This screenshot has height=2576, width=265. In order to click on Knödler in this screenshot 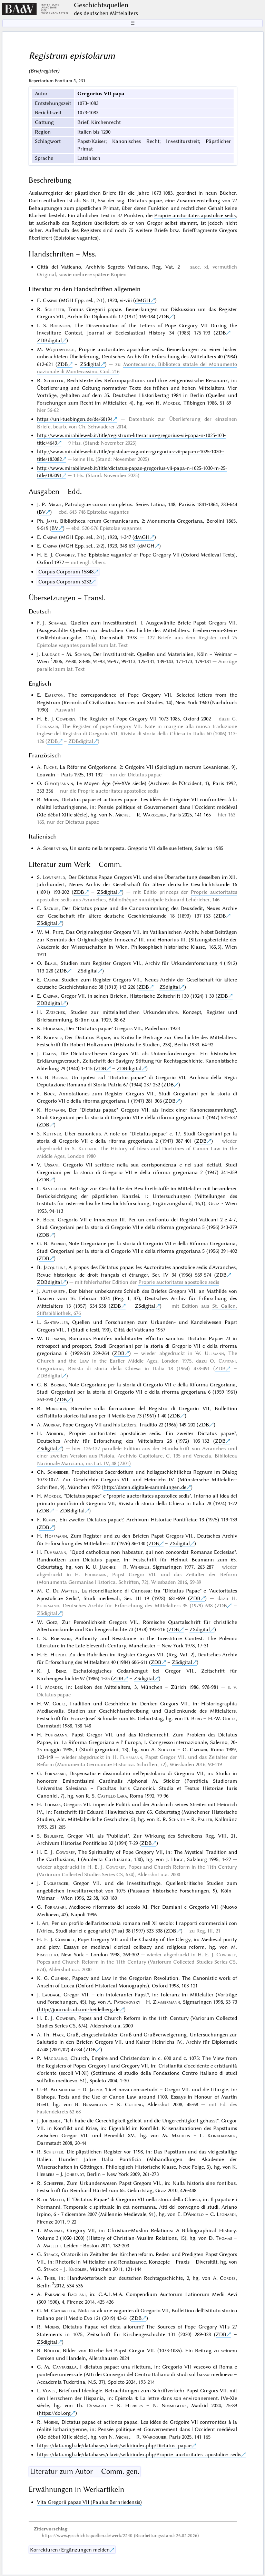, I will do `click(77, 2269)`.